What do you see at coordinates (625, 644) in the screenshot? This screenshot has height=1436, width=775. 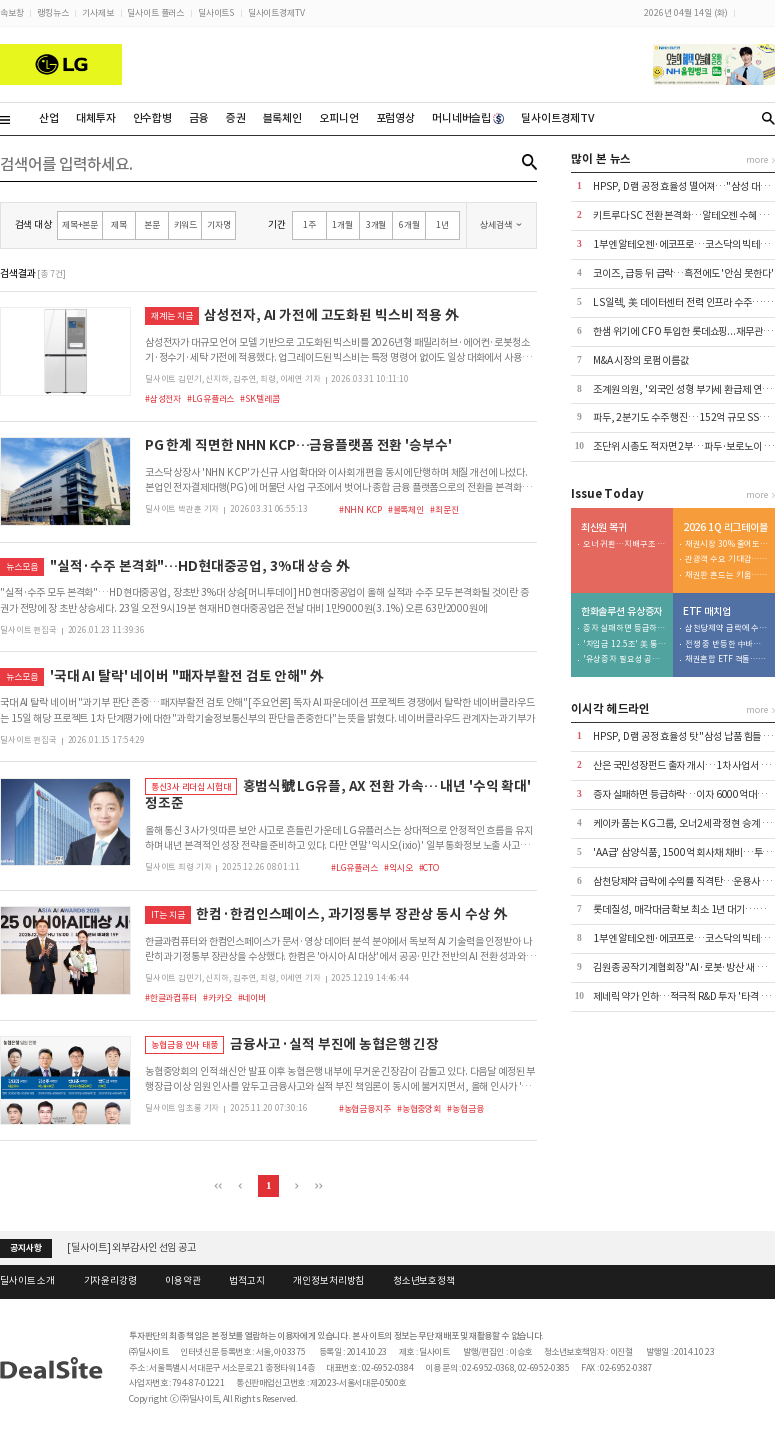 I see `'차입금 12.5조' 美 통관 강화에 트럼프 변수까지` at bounding box center [625, 644].